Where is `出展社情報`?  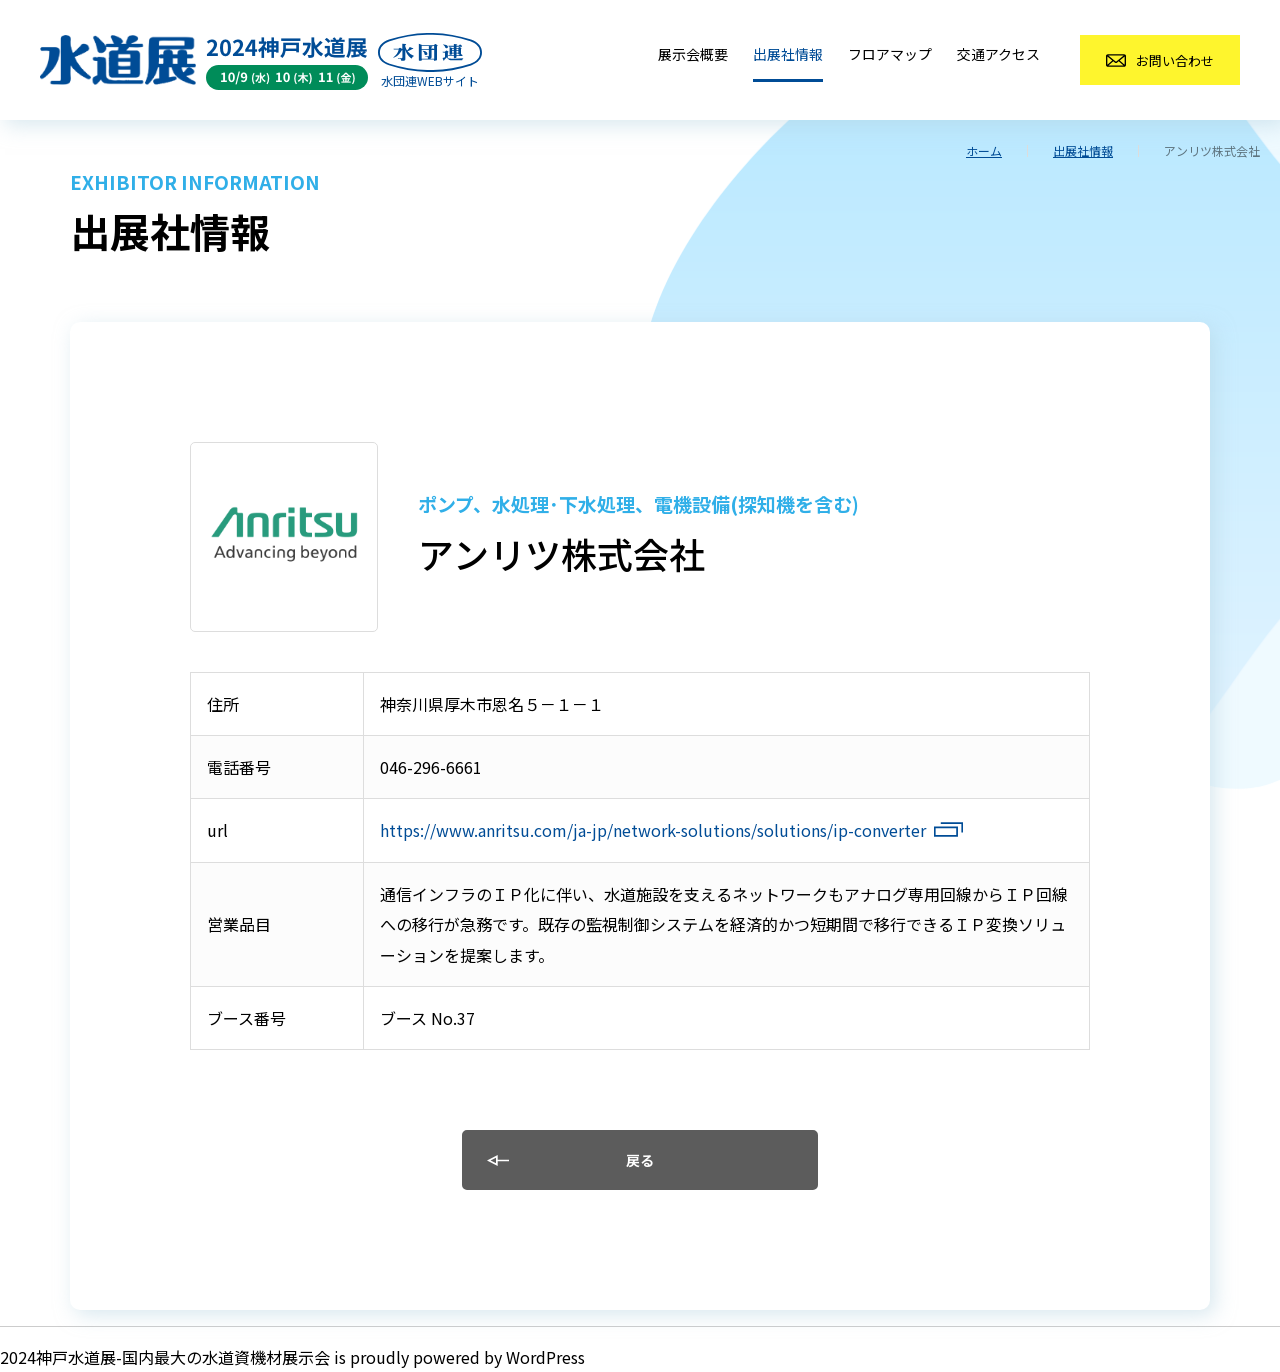 出展社情報 is located at coordinates (788, 54).